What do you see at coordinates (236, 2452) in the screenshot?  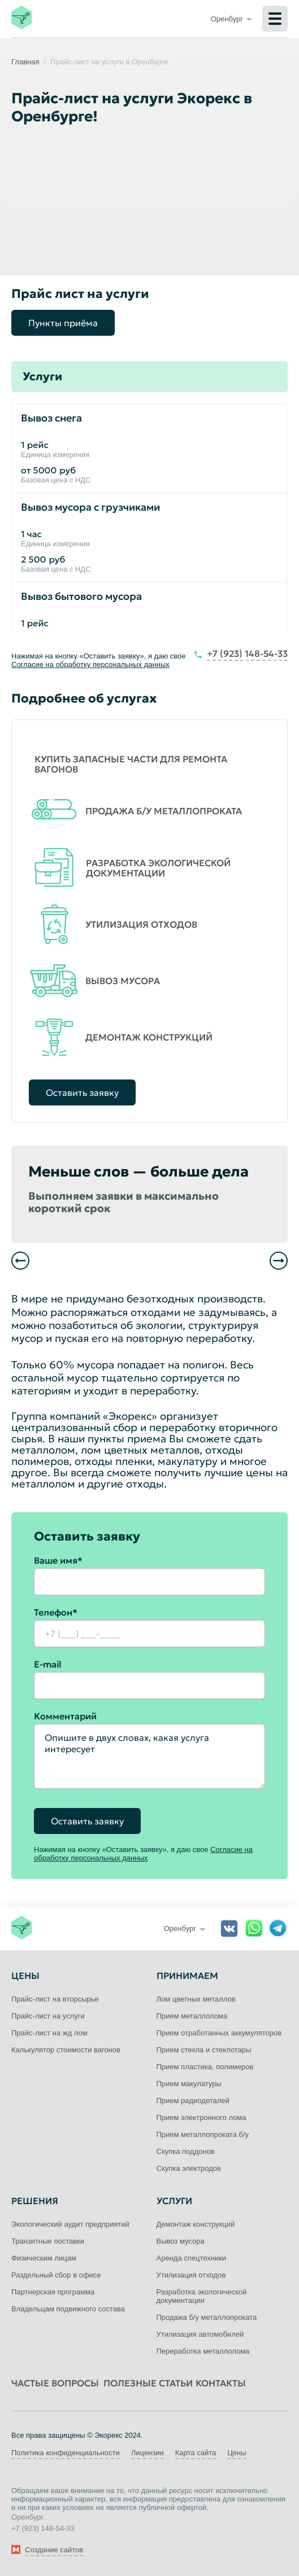 I see `Цены` at bounding box center [236, 2452].